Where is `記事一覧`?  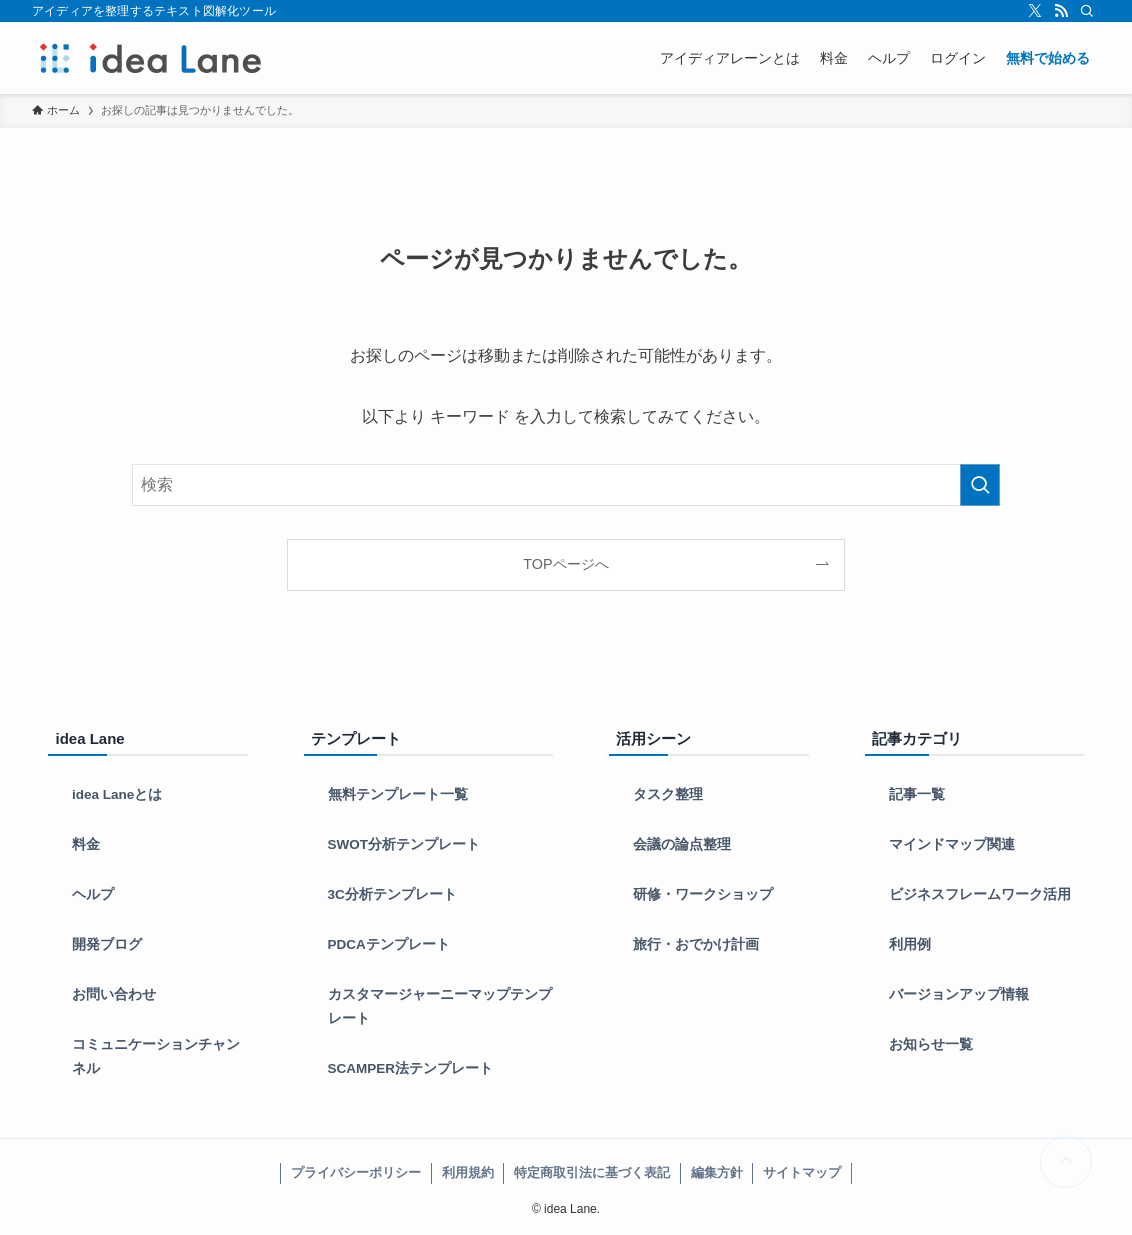
記事一覧 is located at coordinates (917, 794).